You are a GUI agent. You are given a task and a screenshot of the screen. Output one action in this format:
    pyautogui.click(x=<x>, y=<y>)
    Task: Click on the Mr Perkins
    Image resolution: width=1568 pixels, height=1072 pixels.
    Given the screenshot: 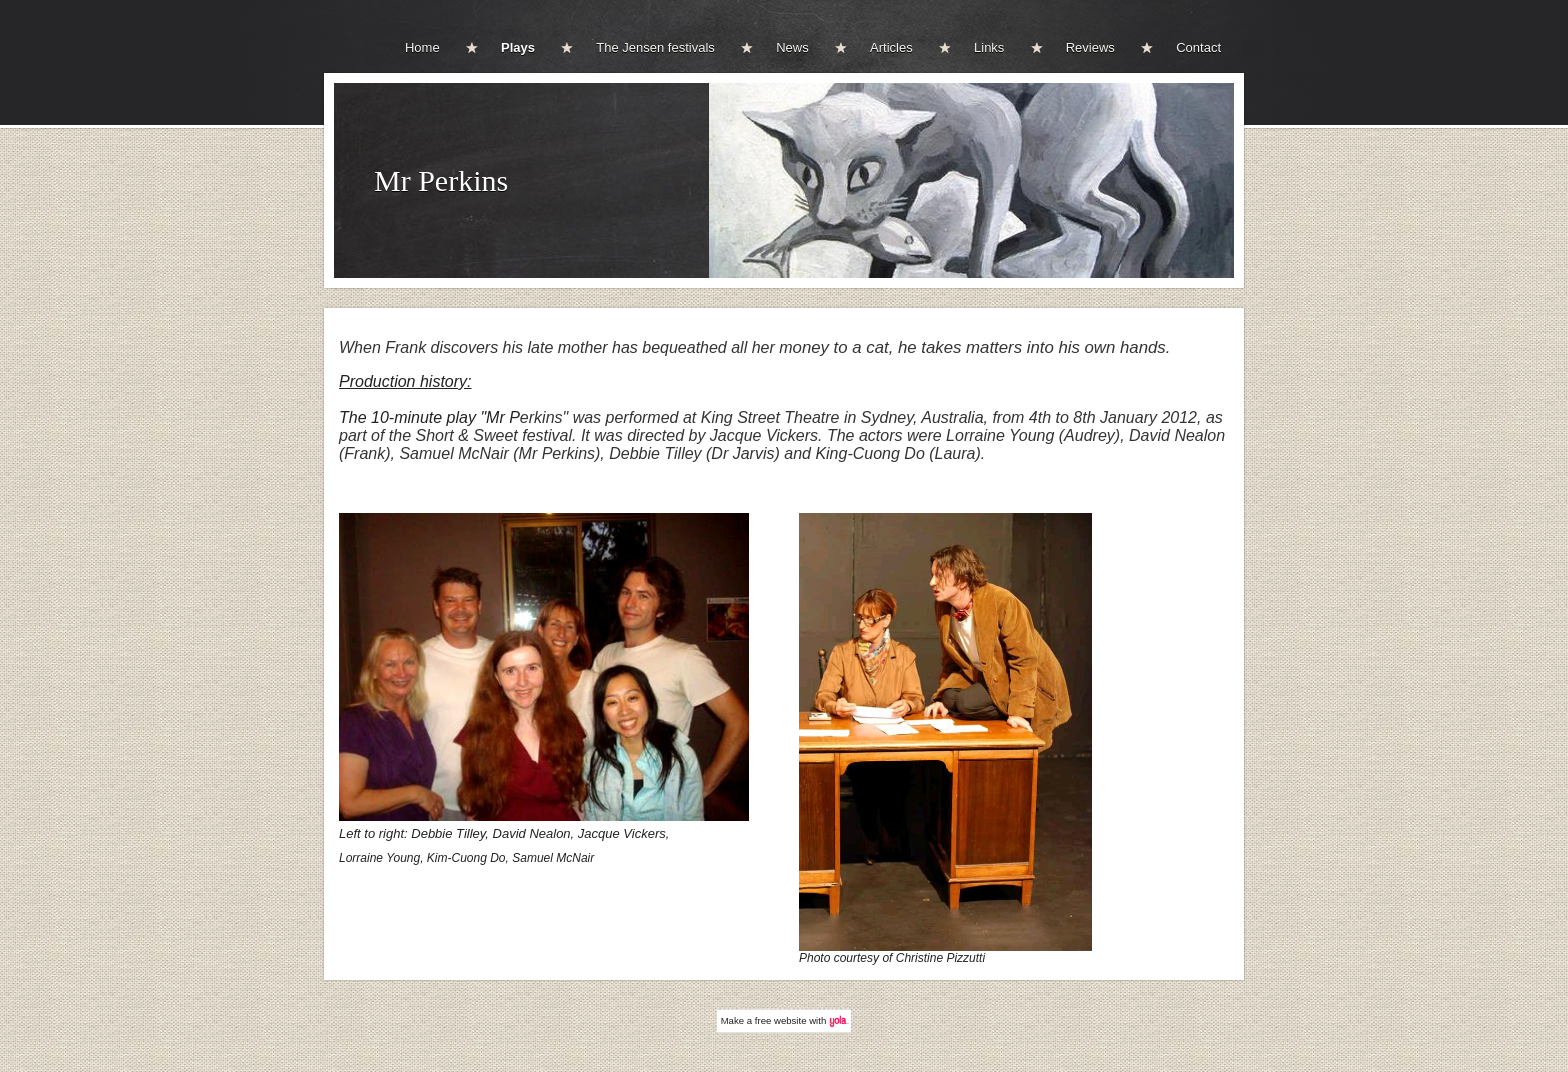 What is the action you would take?
    pyautogui.click(x=441, y=180)
    